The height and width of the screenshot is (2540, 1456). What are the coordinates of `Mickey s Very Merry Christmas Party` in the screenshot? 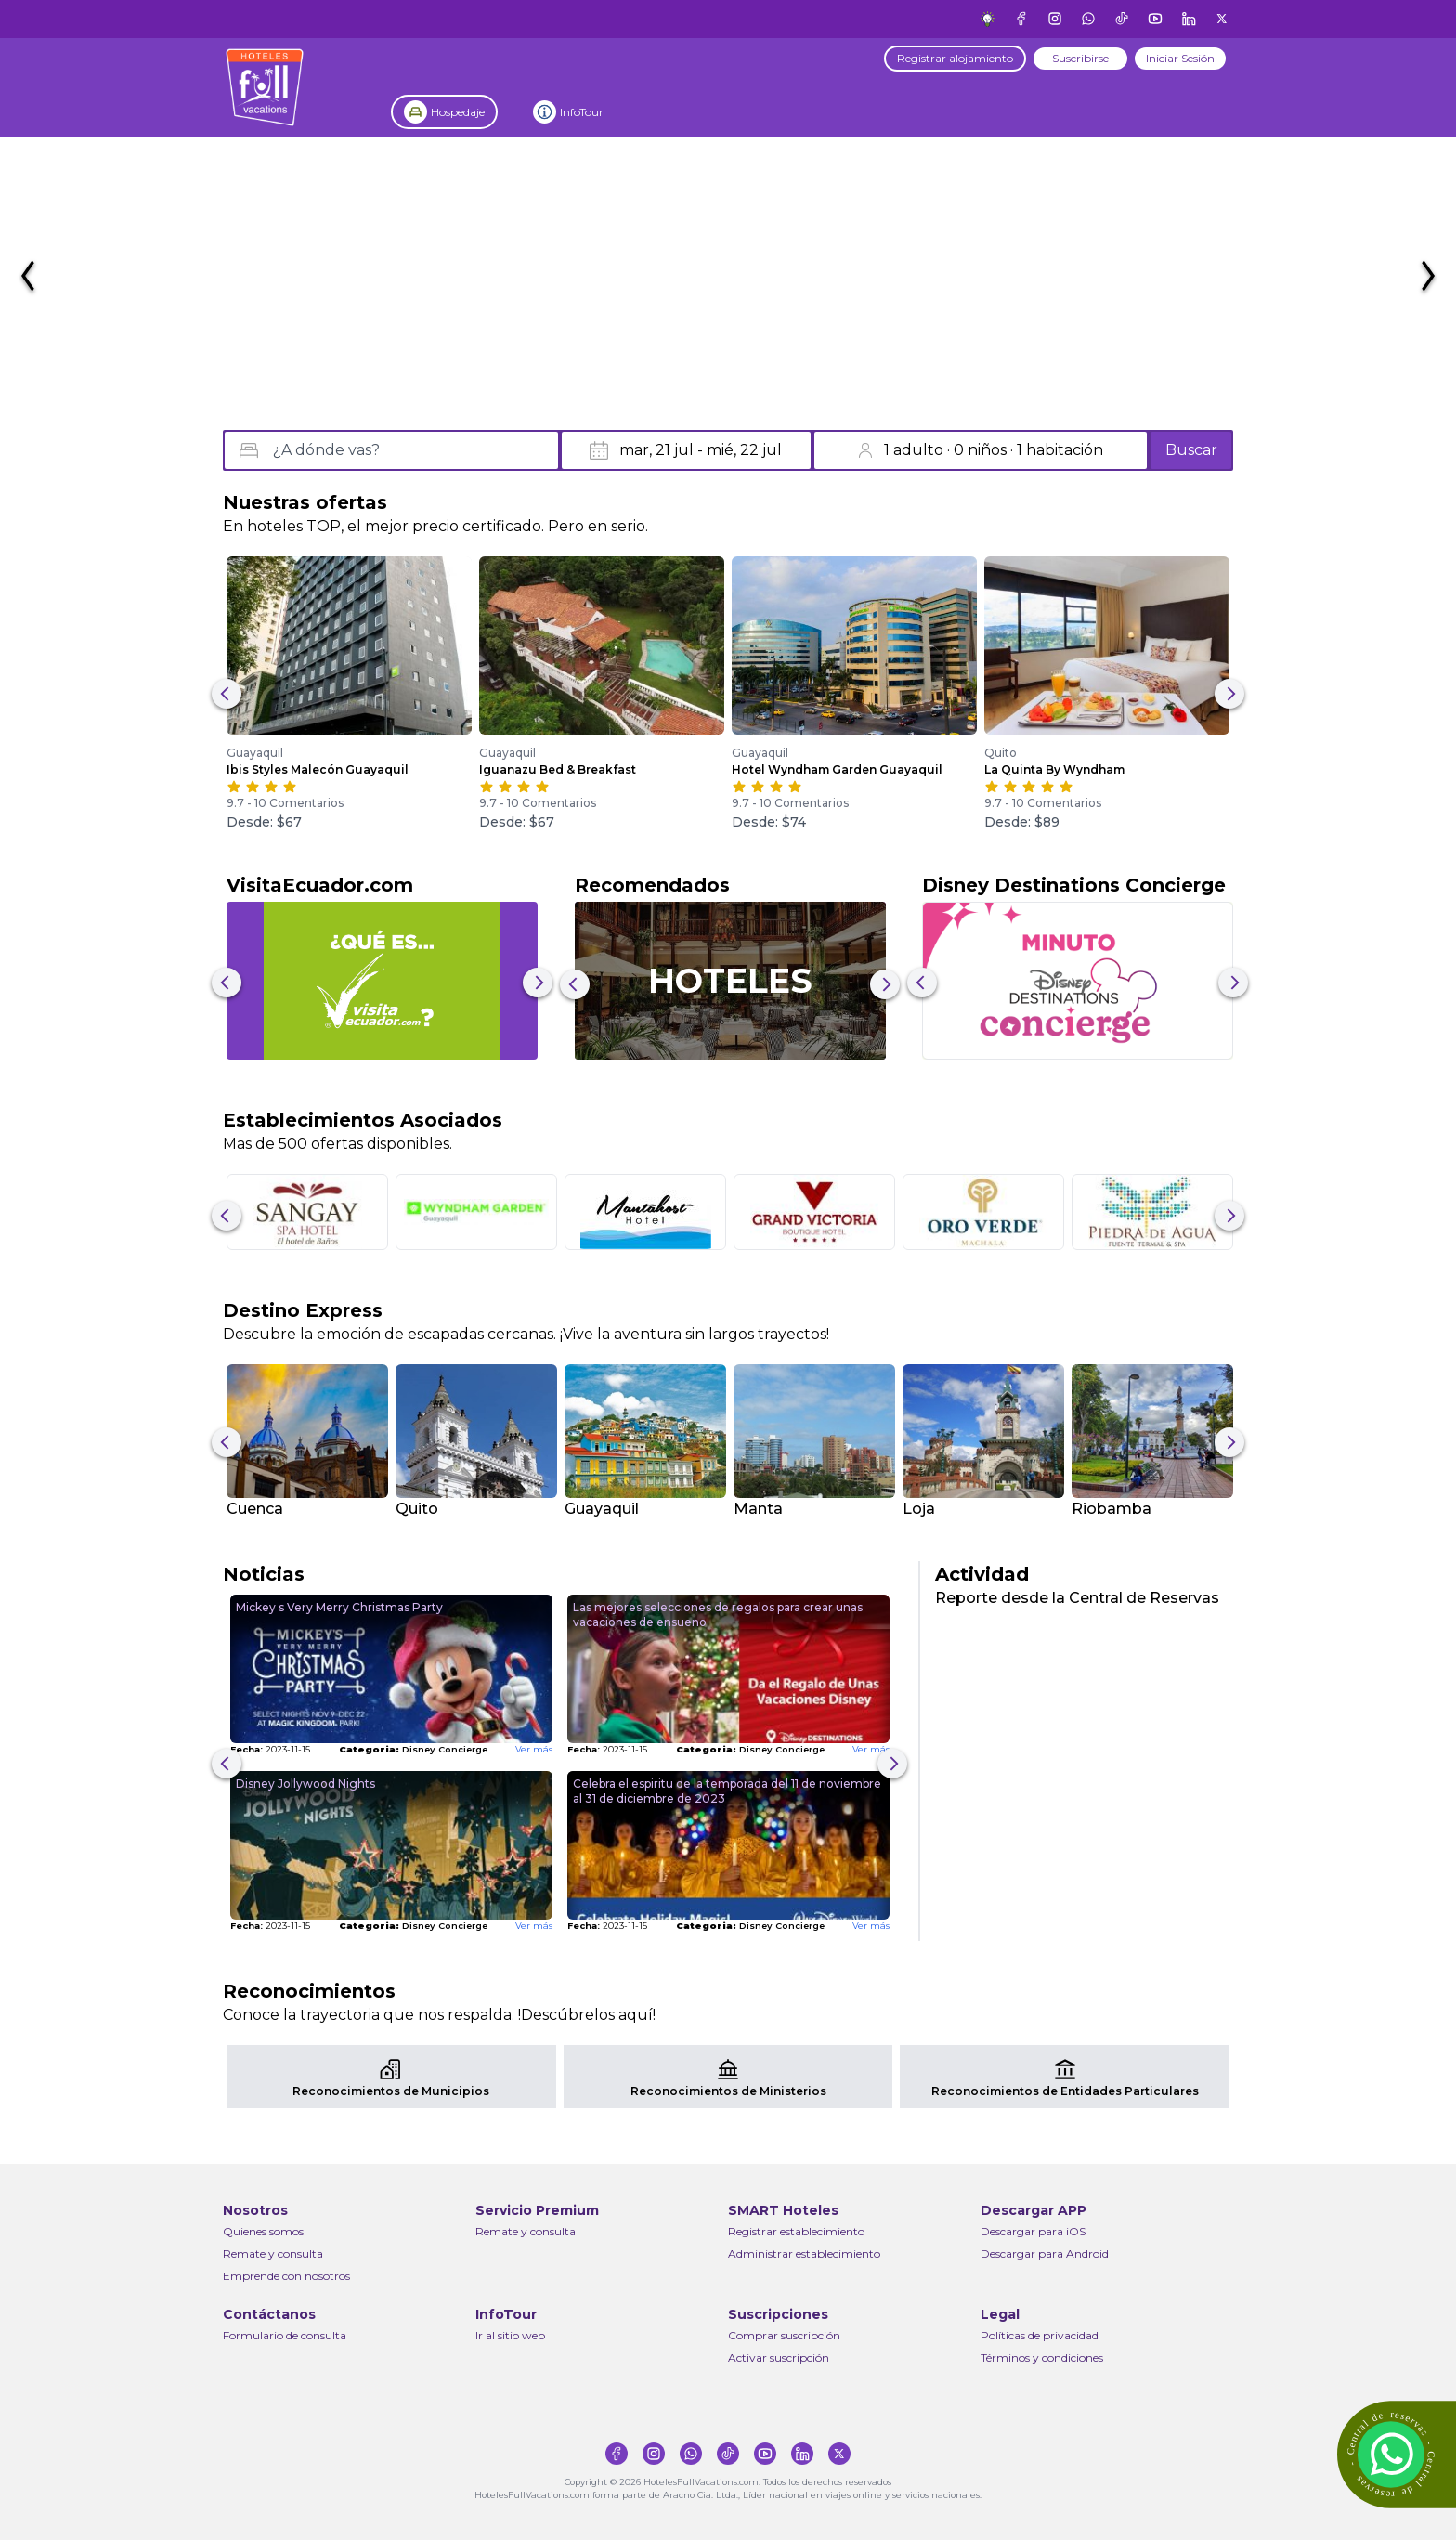 It's located at (339, 1607).